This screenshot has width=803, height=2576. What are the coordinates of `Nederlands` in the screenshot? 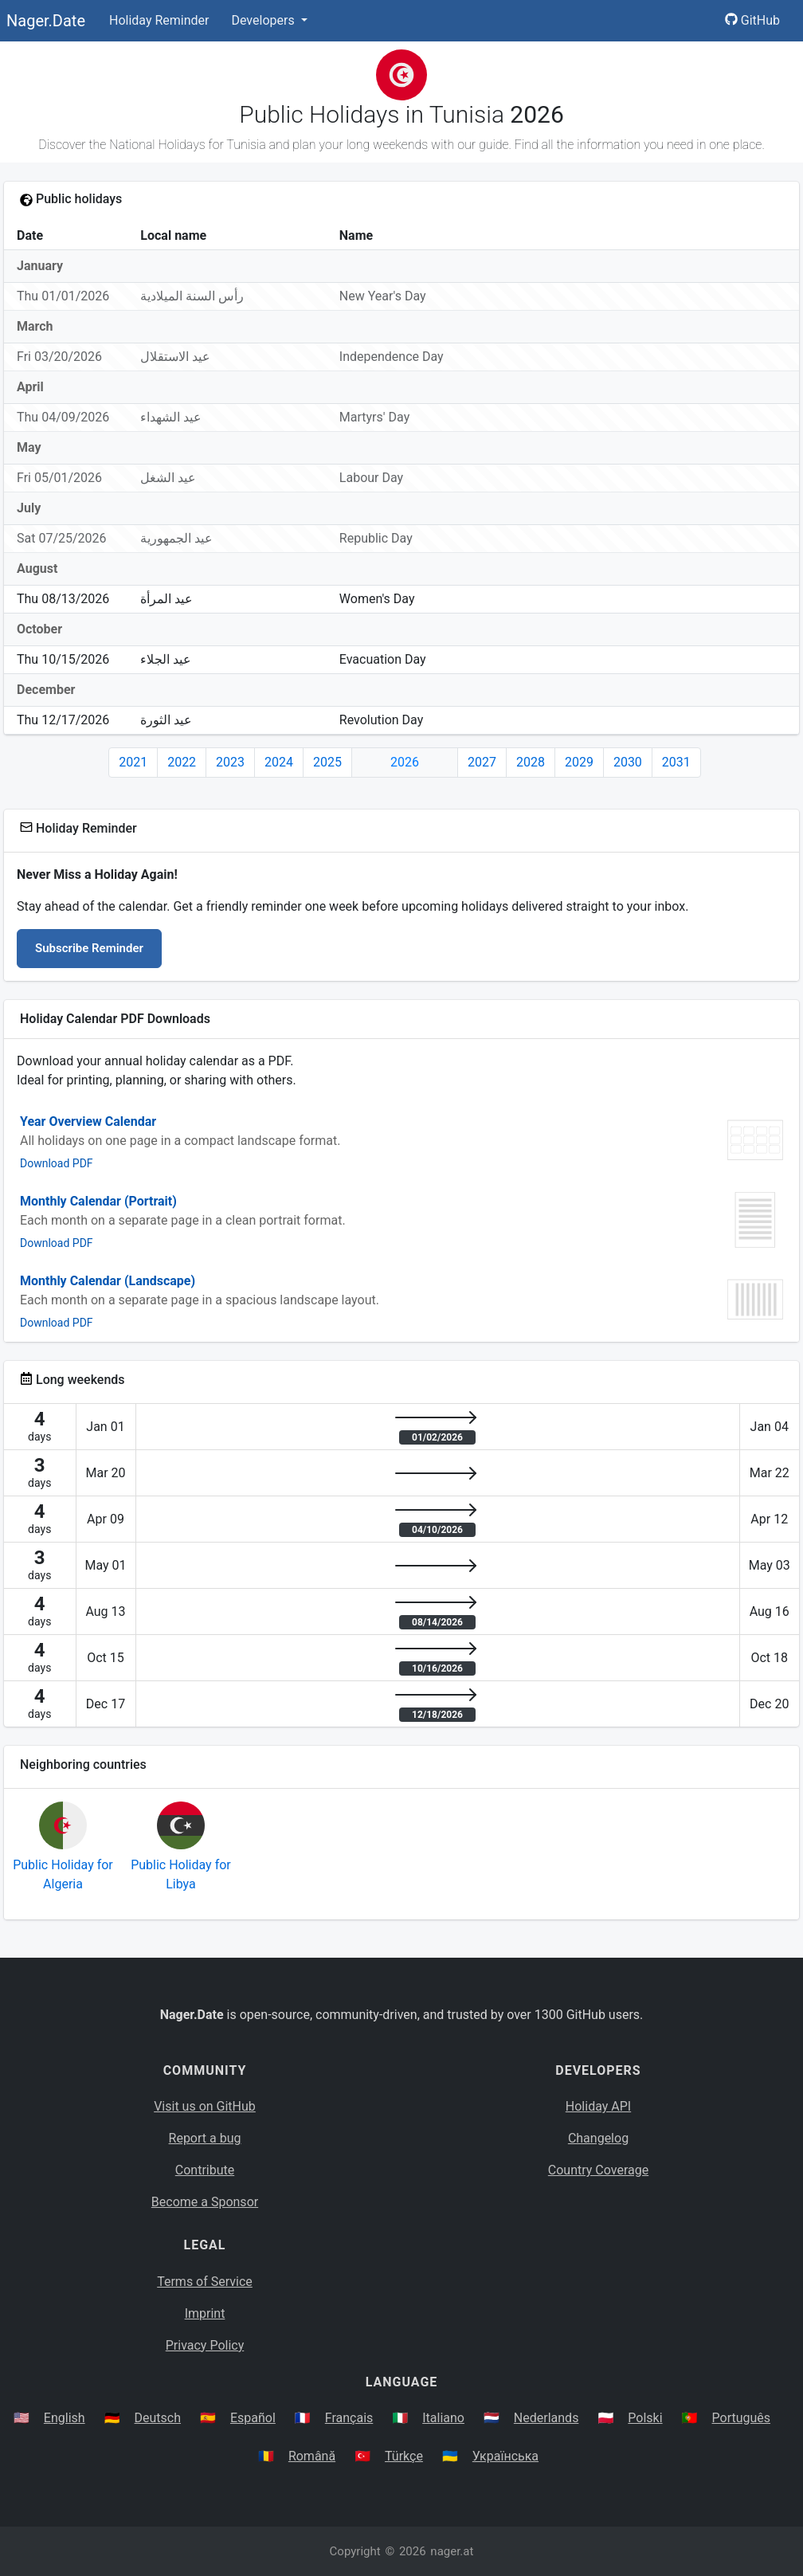 It's located at (546, 2417).